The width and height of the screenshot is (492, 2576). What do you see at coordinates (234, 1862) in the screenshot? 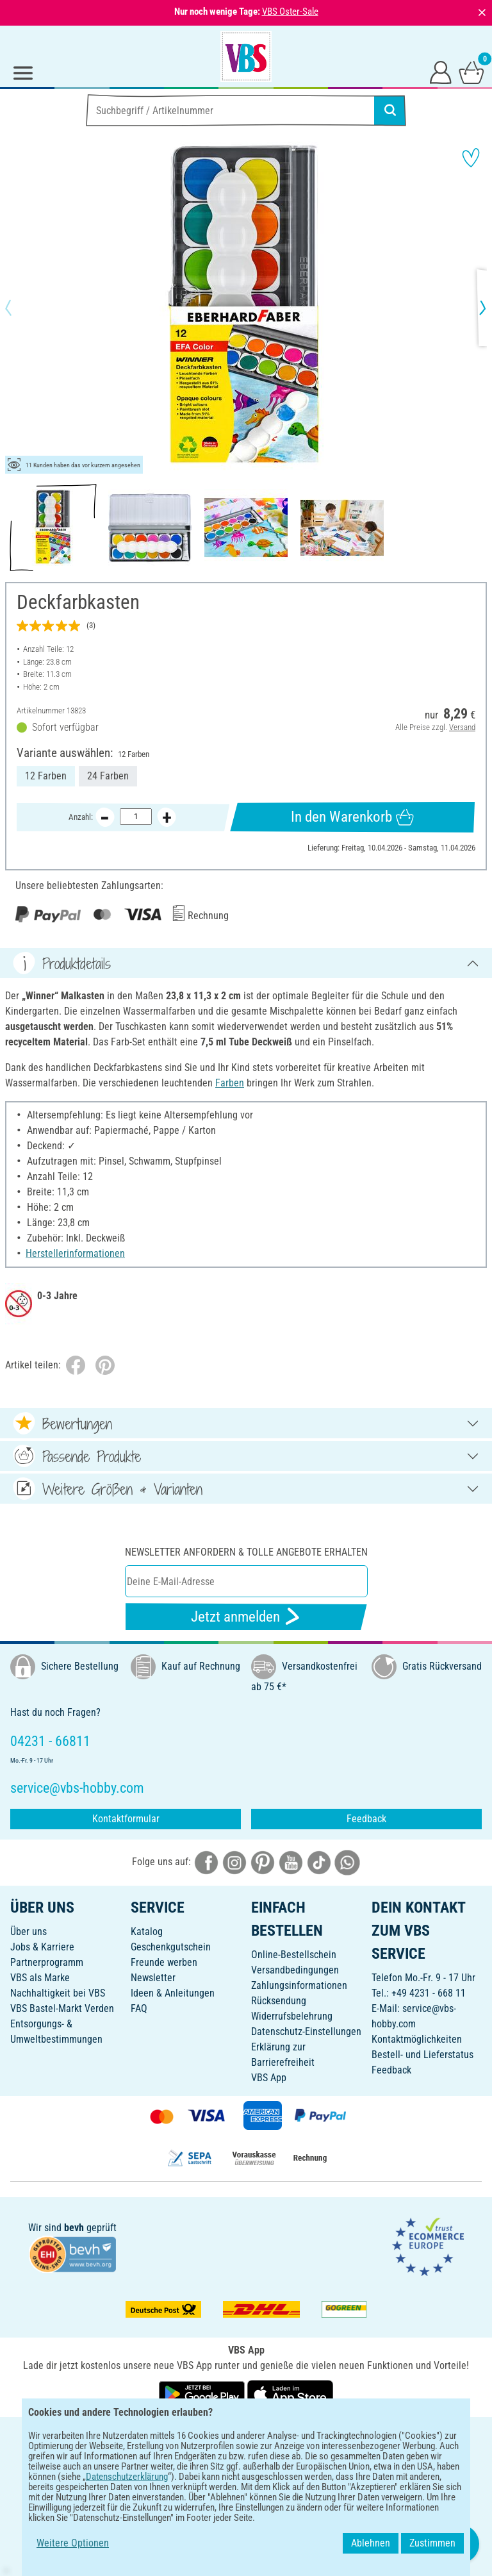
I see `[VBS bei instagramm]` at bounding box center [234, 1862].